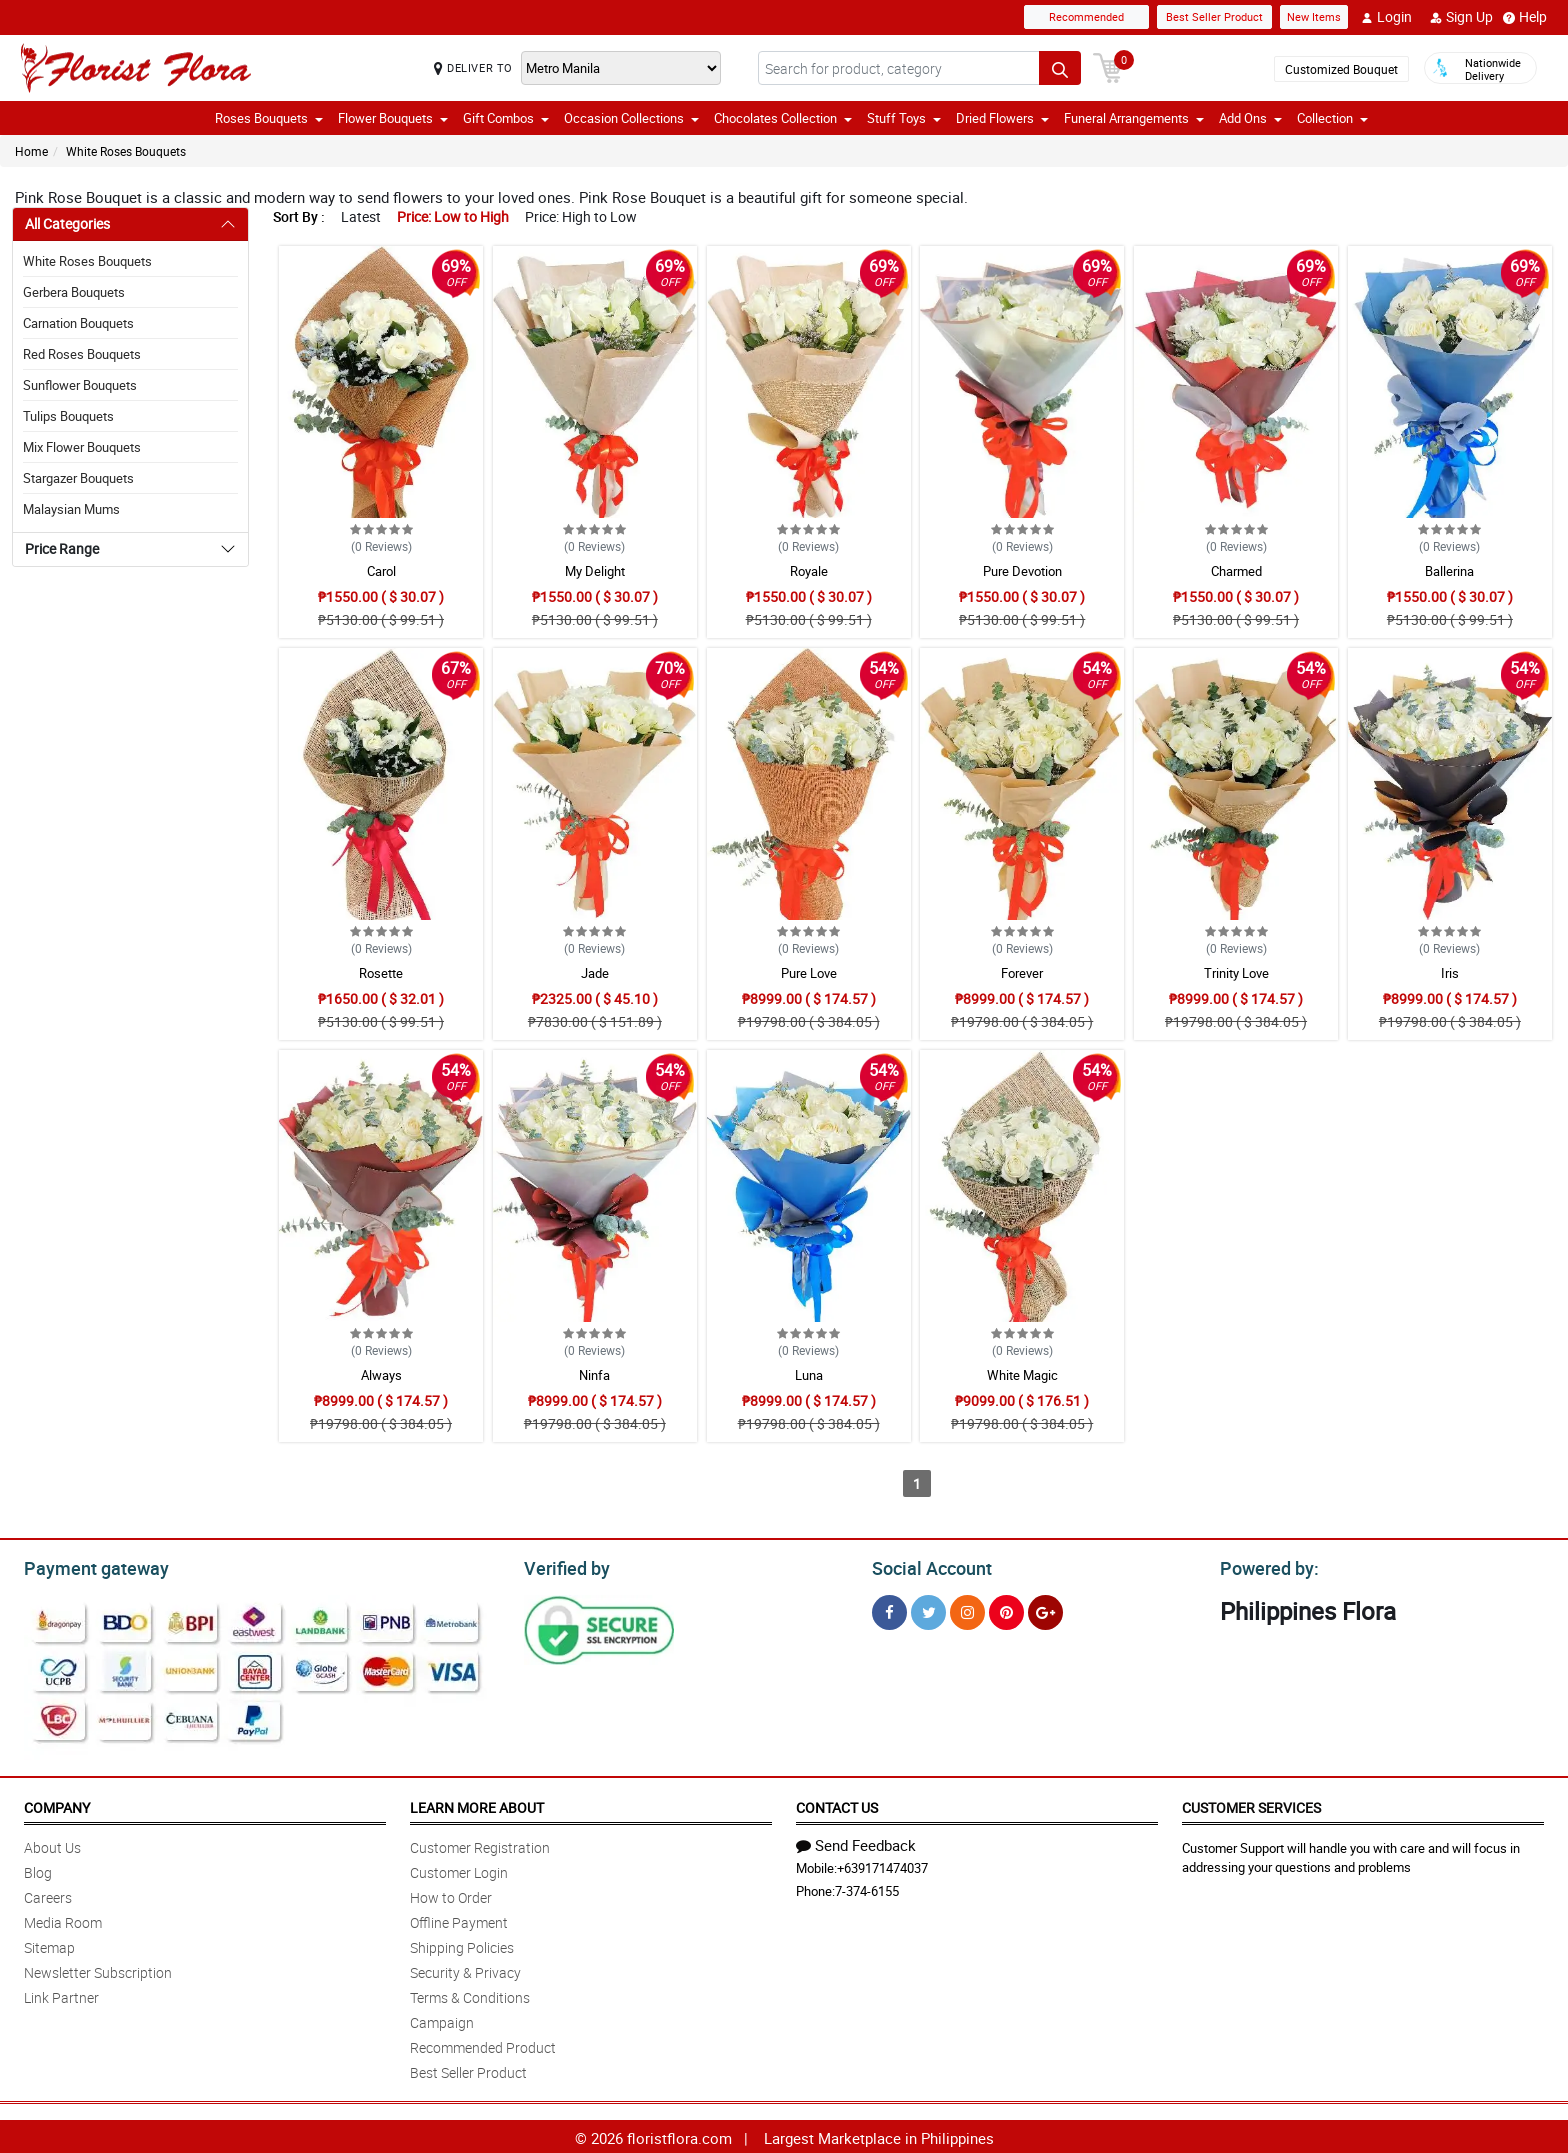 This screenshot has height=2153, width=1568. What do you see at coordinates (78, 323) in the screenshot?
I see `Carnation Bouquets` at bounding box center [78, 323].